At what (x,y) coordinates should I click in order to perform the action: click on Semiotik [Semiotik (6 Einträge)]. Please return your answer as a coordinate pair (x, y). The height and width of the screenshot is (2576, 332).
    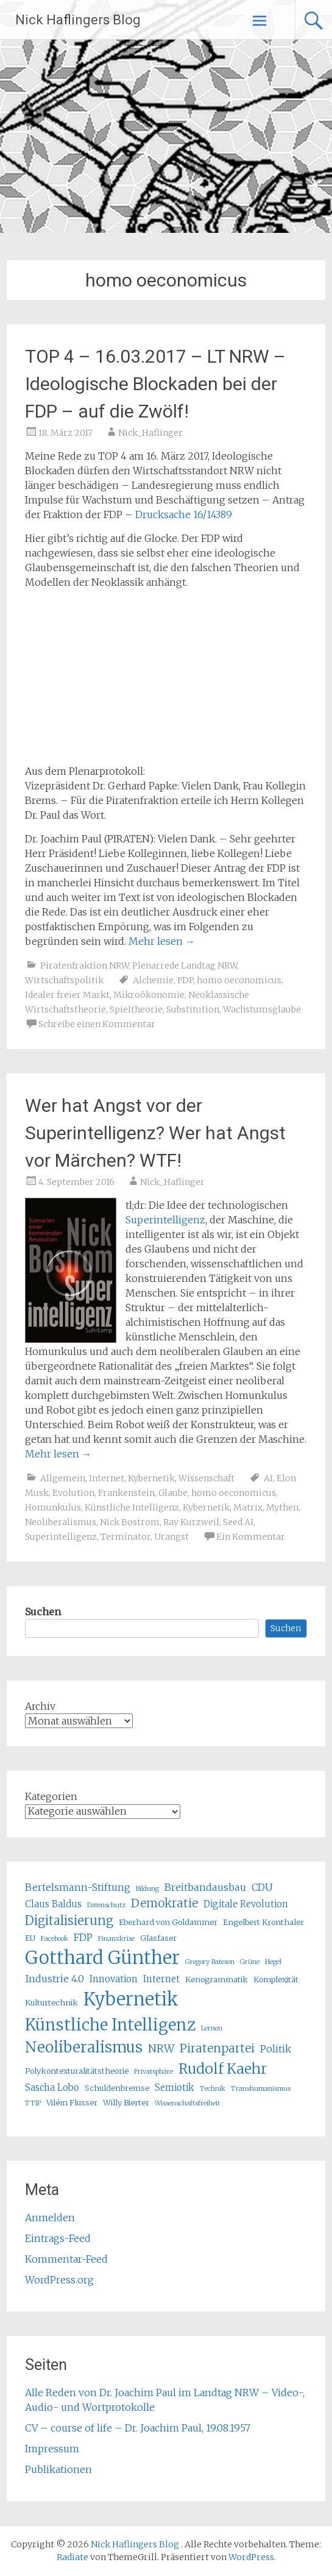
    Looking at the image, I should click on (174, 2087).